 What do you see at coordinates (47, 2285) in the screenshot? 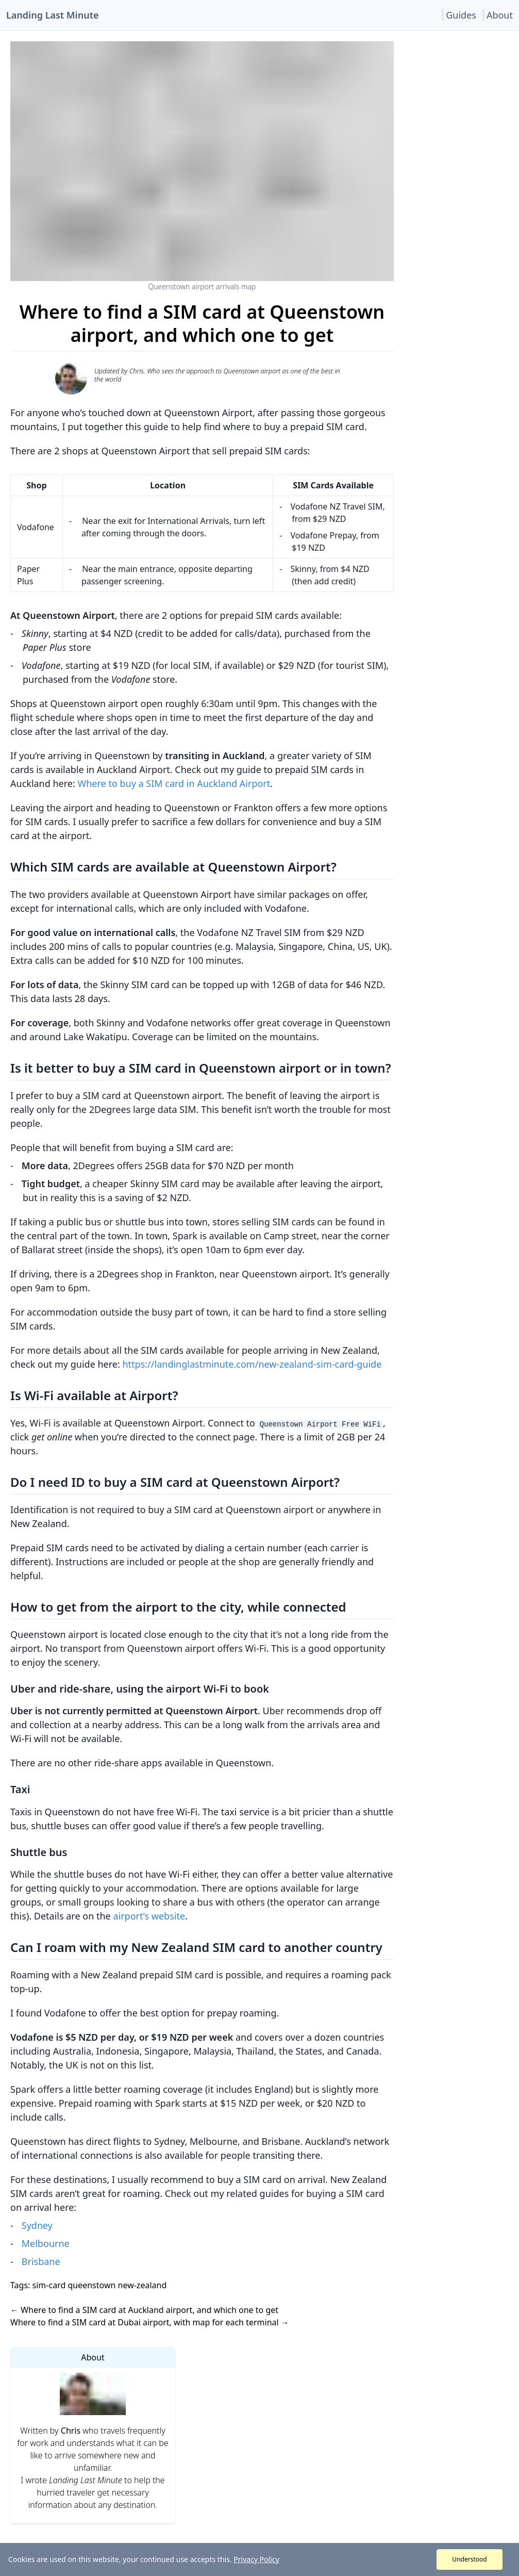
I see `sim-card` at bounding box center [47, 2285].